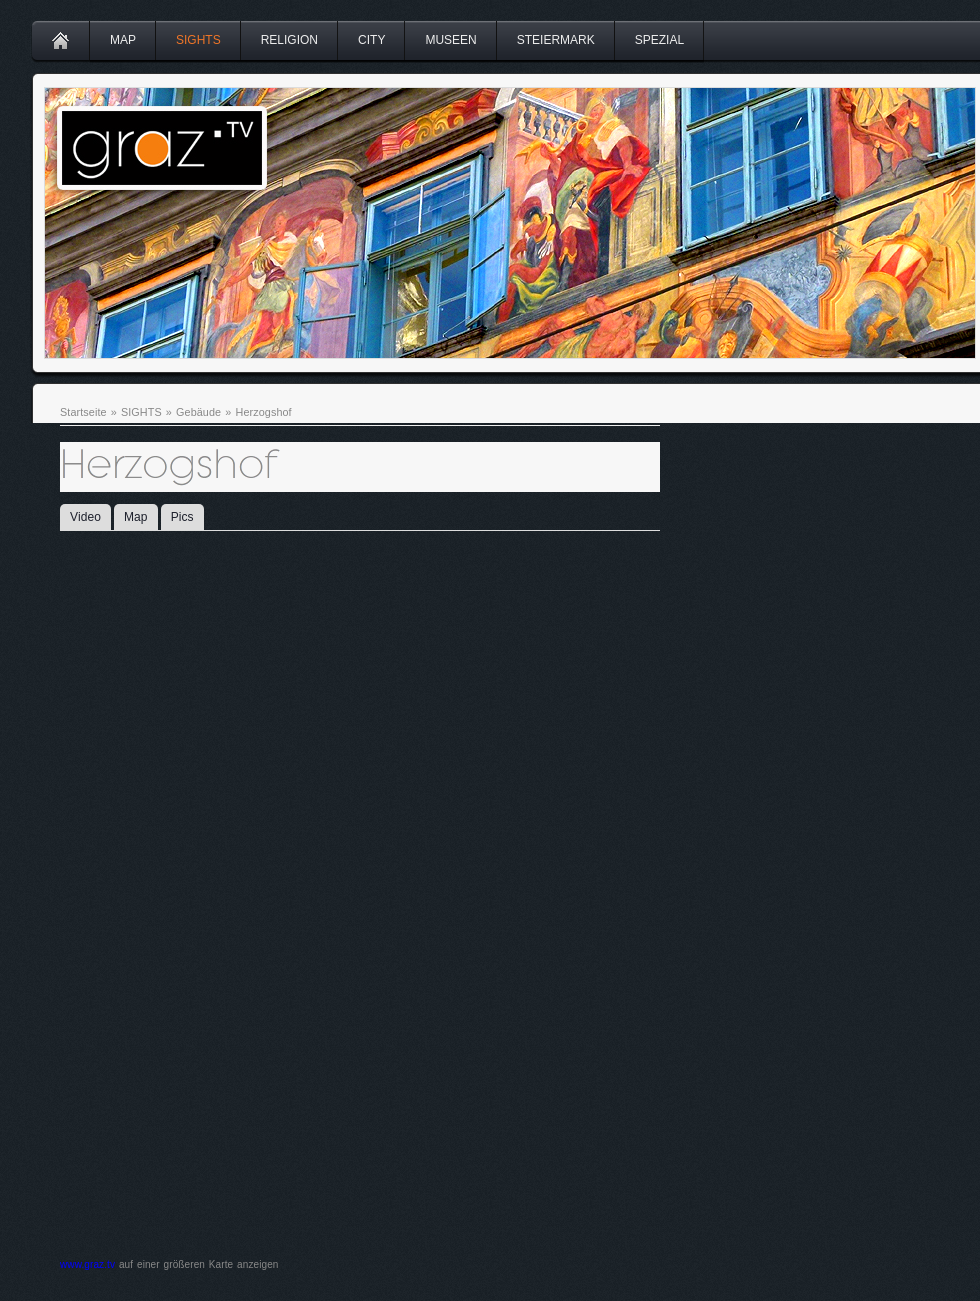 Image resolution: width=980 pixels, height=1301 pixels. What do you see at coordinates (371, 40) in the screenshot?
I see `CITY` at bounding box center [371, 40].